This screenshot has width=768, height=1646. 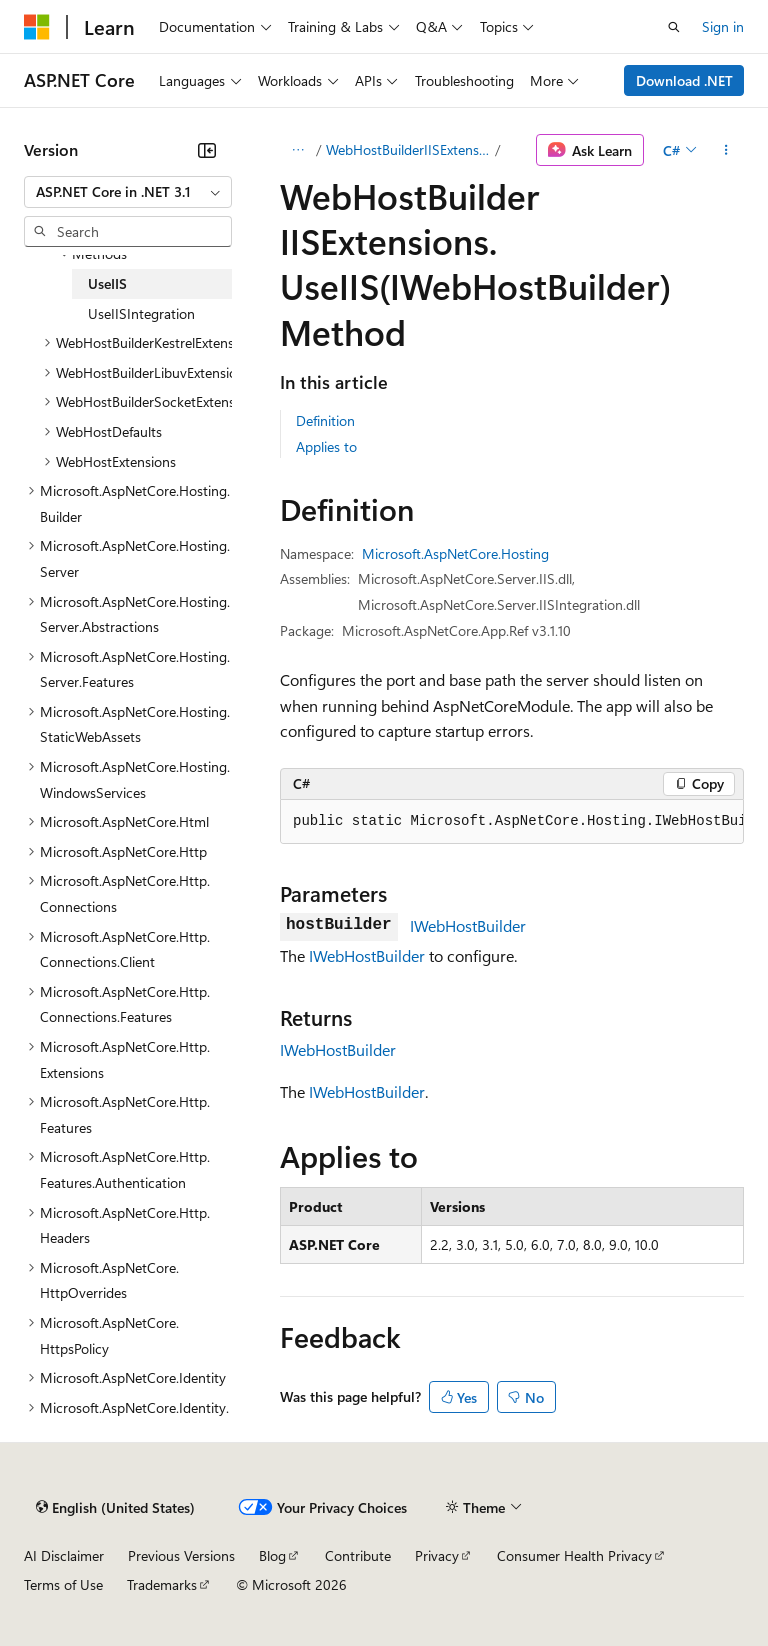 I want to click on [Content language selector. Currently set to English (United States).], so click(x=115, y=1507).